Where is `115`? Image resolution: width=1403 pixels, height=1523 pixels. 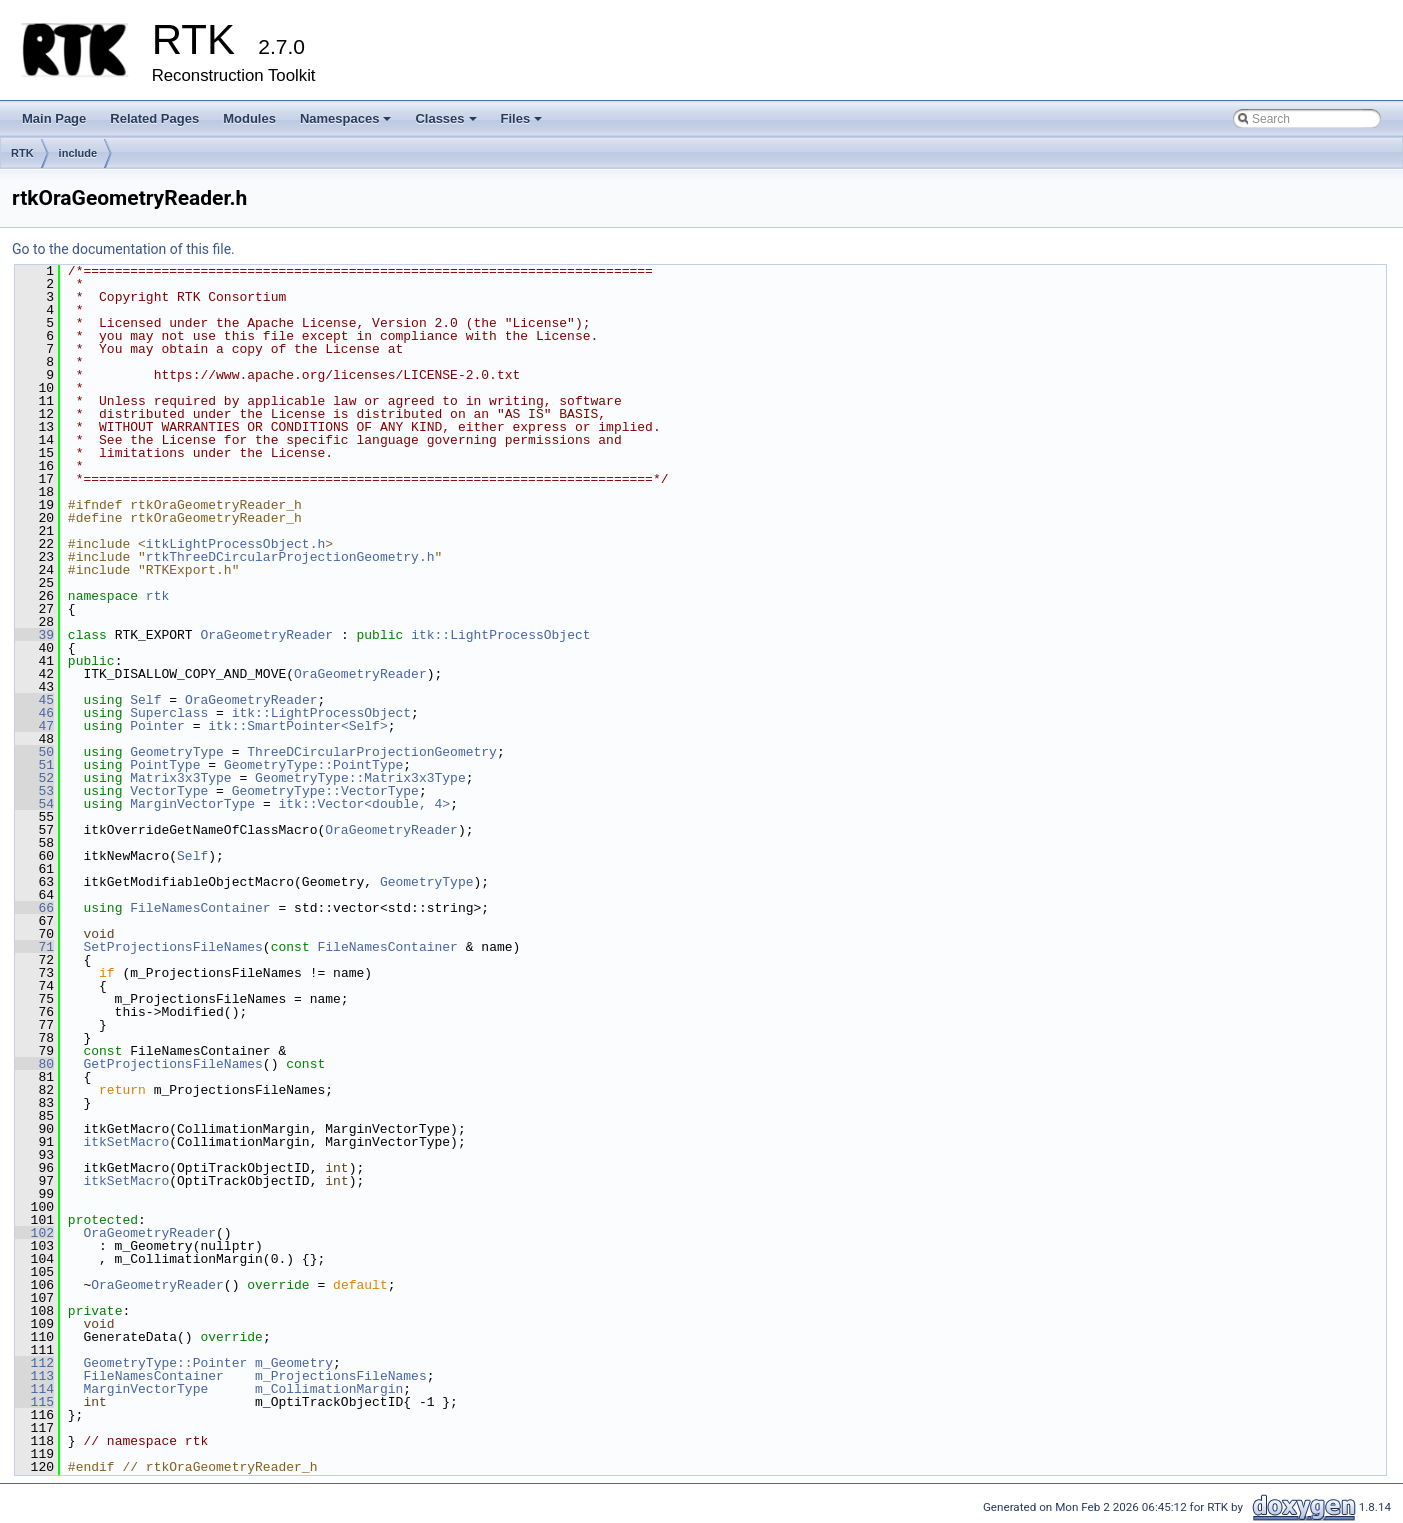
115 is located at coordinates (34, 1402).